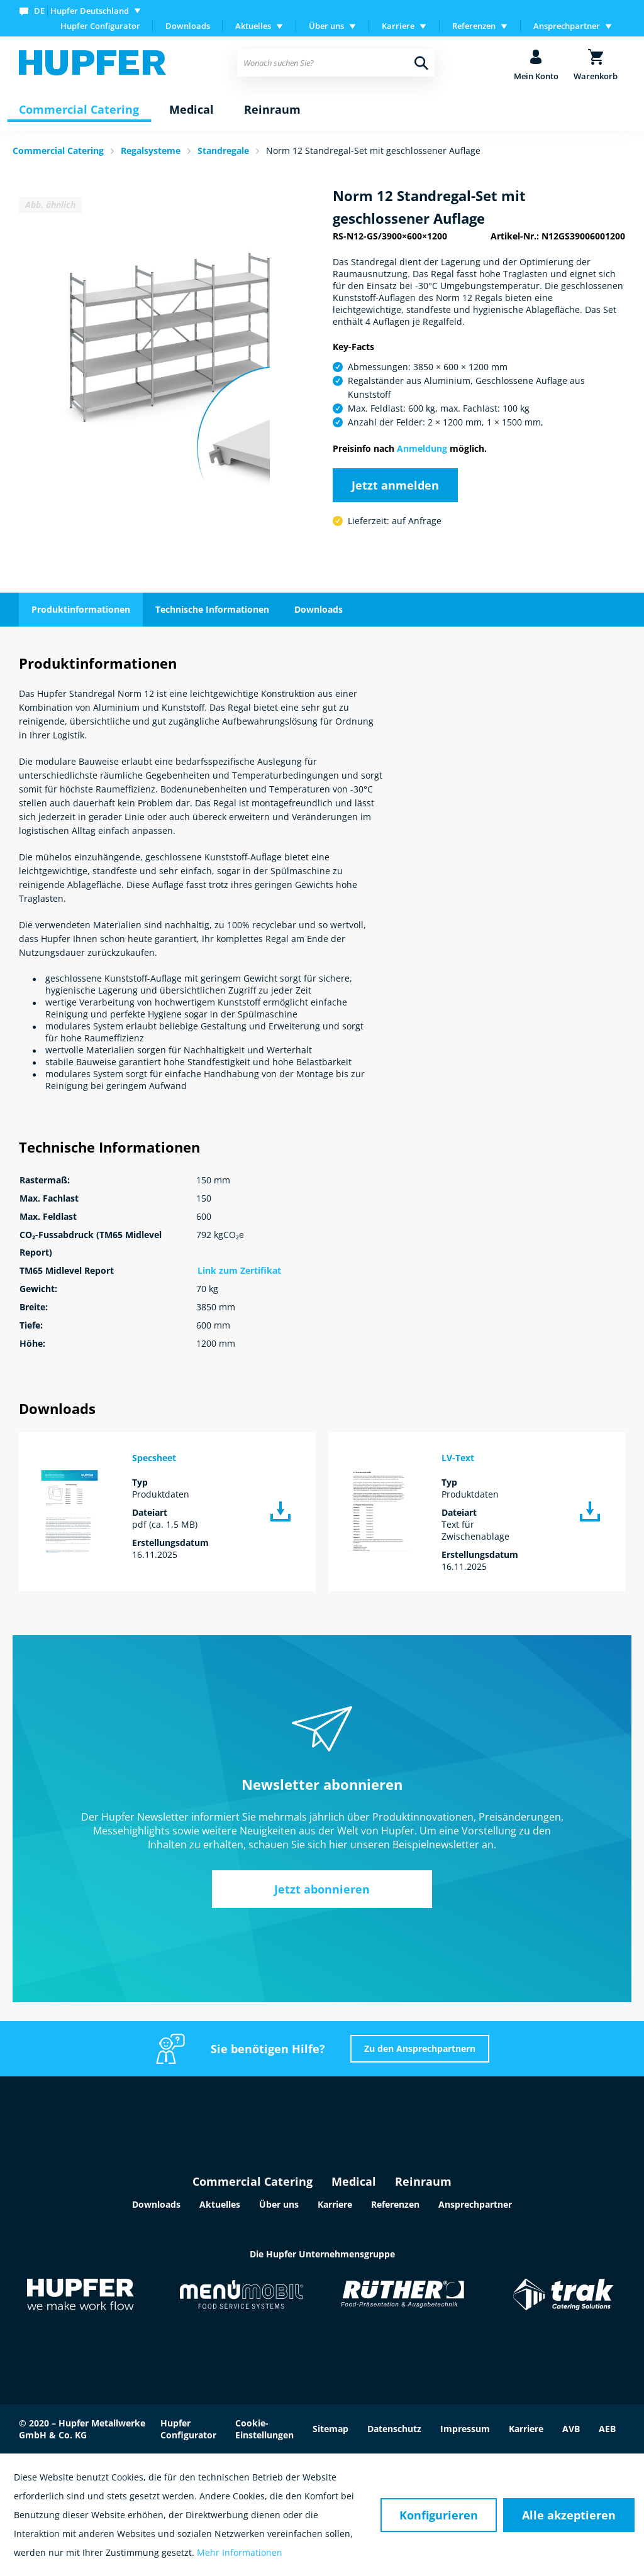  Describe the element at coordinates (395, 485) in the screenshot. I see `Jetzt anmelden` at that location.